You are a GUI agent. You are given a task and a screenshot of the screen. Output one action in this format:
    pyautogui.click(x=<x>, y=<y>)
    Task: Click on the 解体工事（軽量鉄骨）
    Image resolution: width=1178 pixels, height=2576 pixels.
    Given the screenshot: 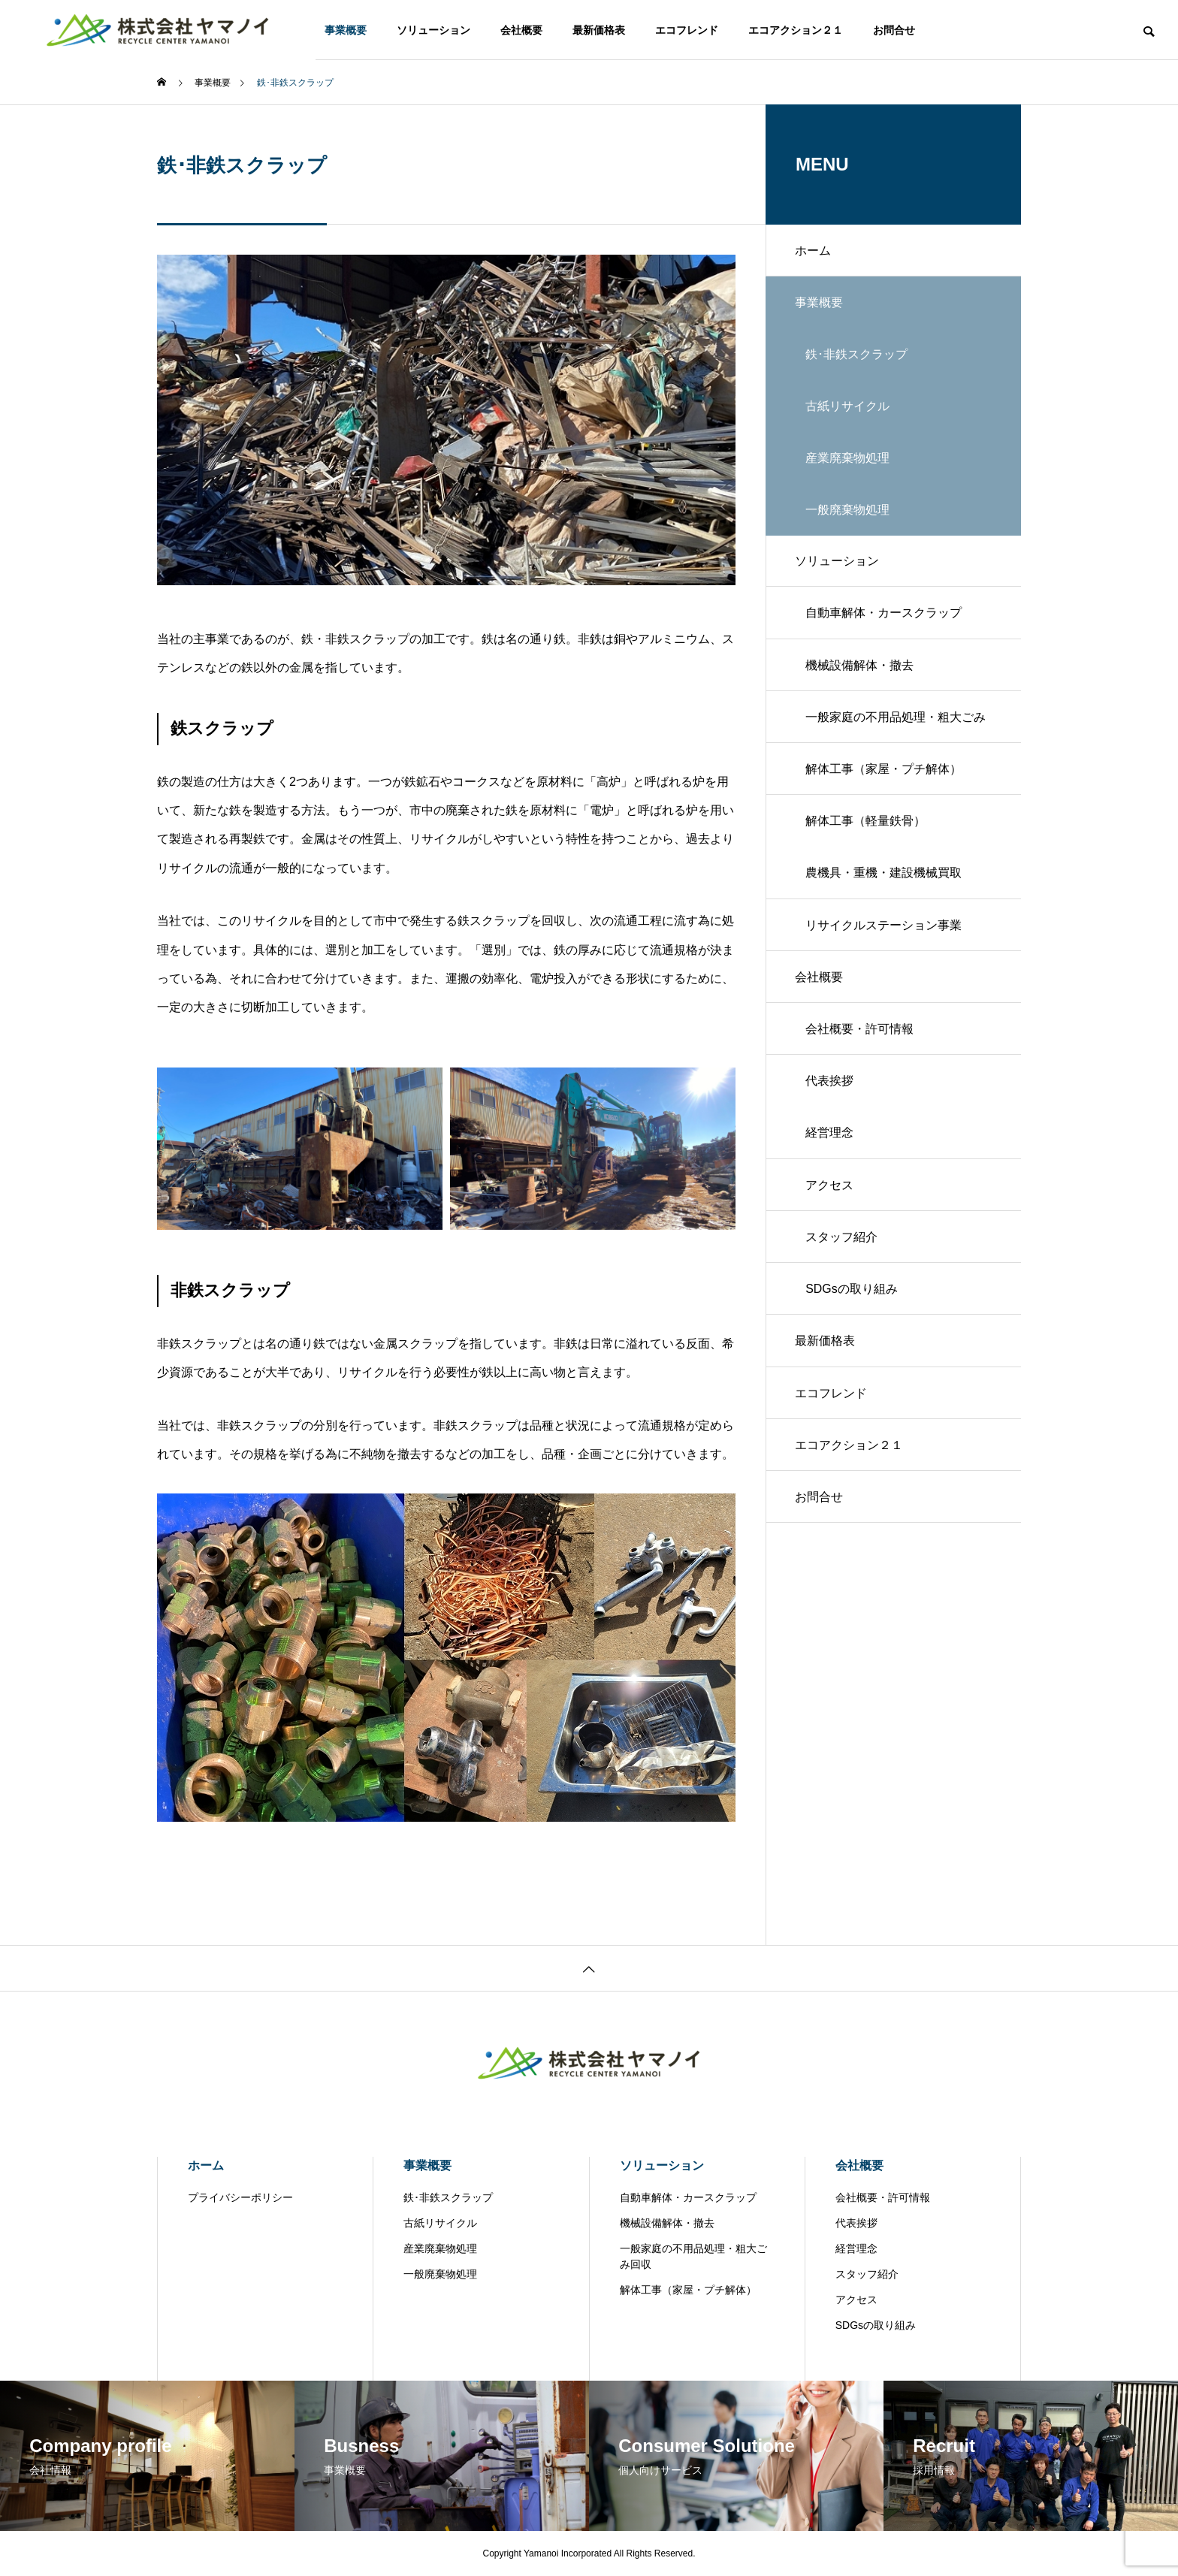 What is the action you would take?
    pyautogui.click(x=866, y=827)
    